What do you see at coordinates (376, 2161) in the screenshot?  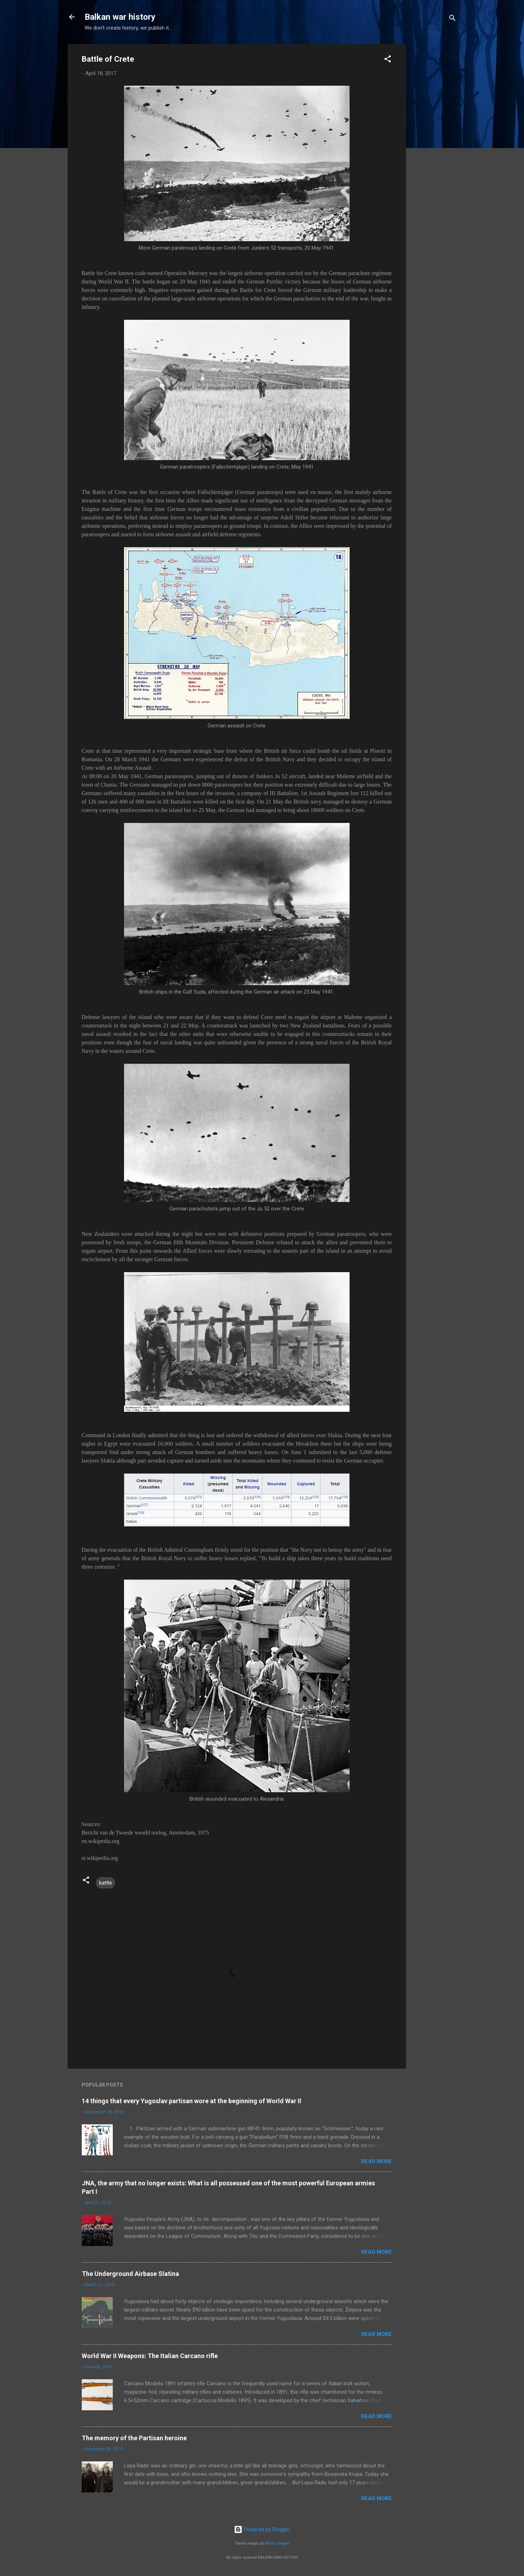 I see `Read more` at bounding box center [376, 2161].